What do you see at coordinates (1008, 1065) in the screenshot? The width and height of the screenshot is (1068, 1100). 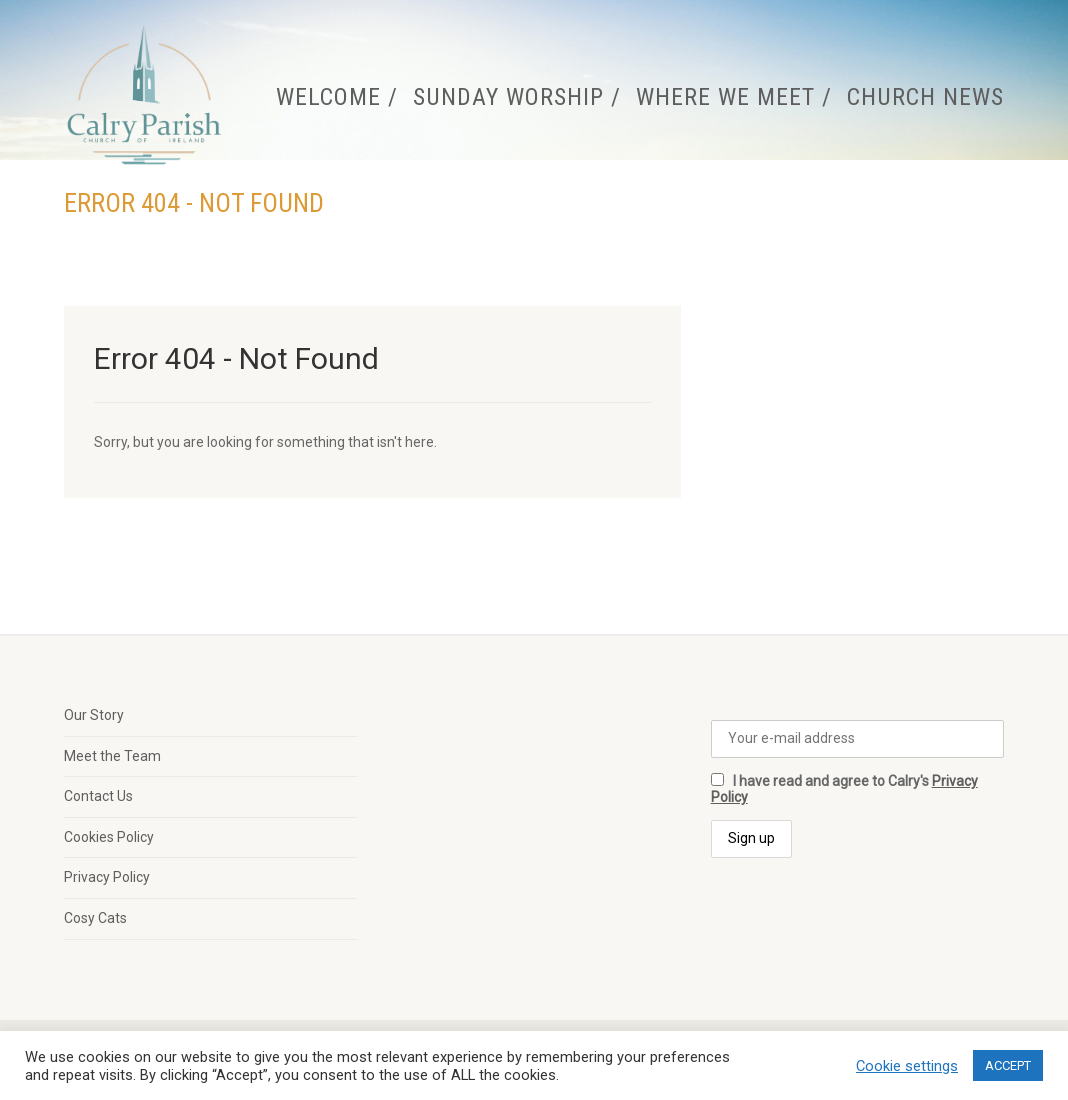 I see `ACCEPT [button]` at bounding box center [1008, 1065].